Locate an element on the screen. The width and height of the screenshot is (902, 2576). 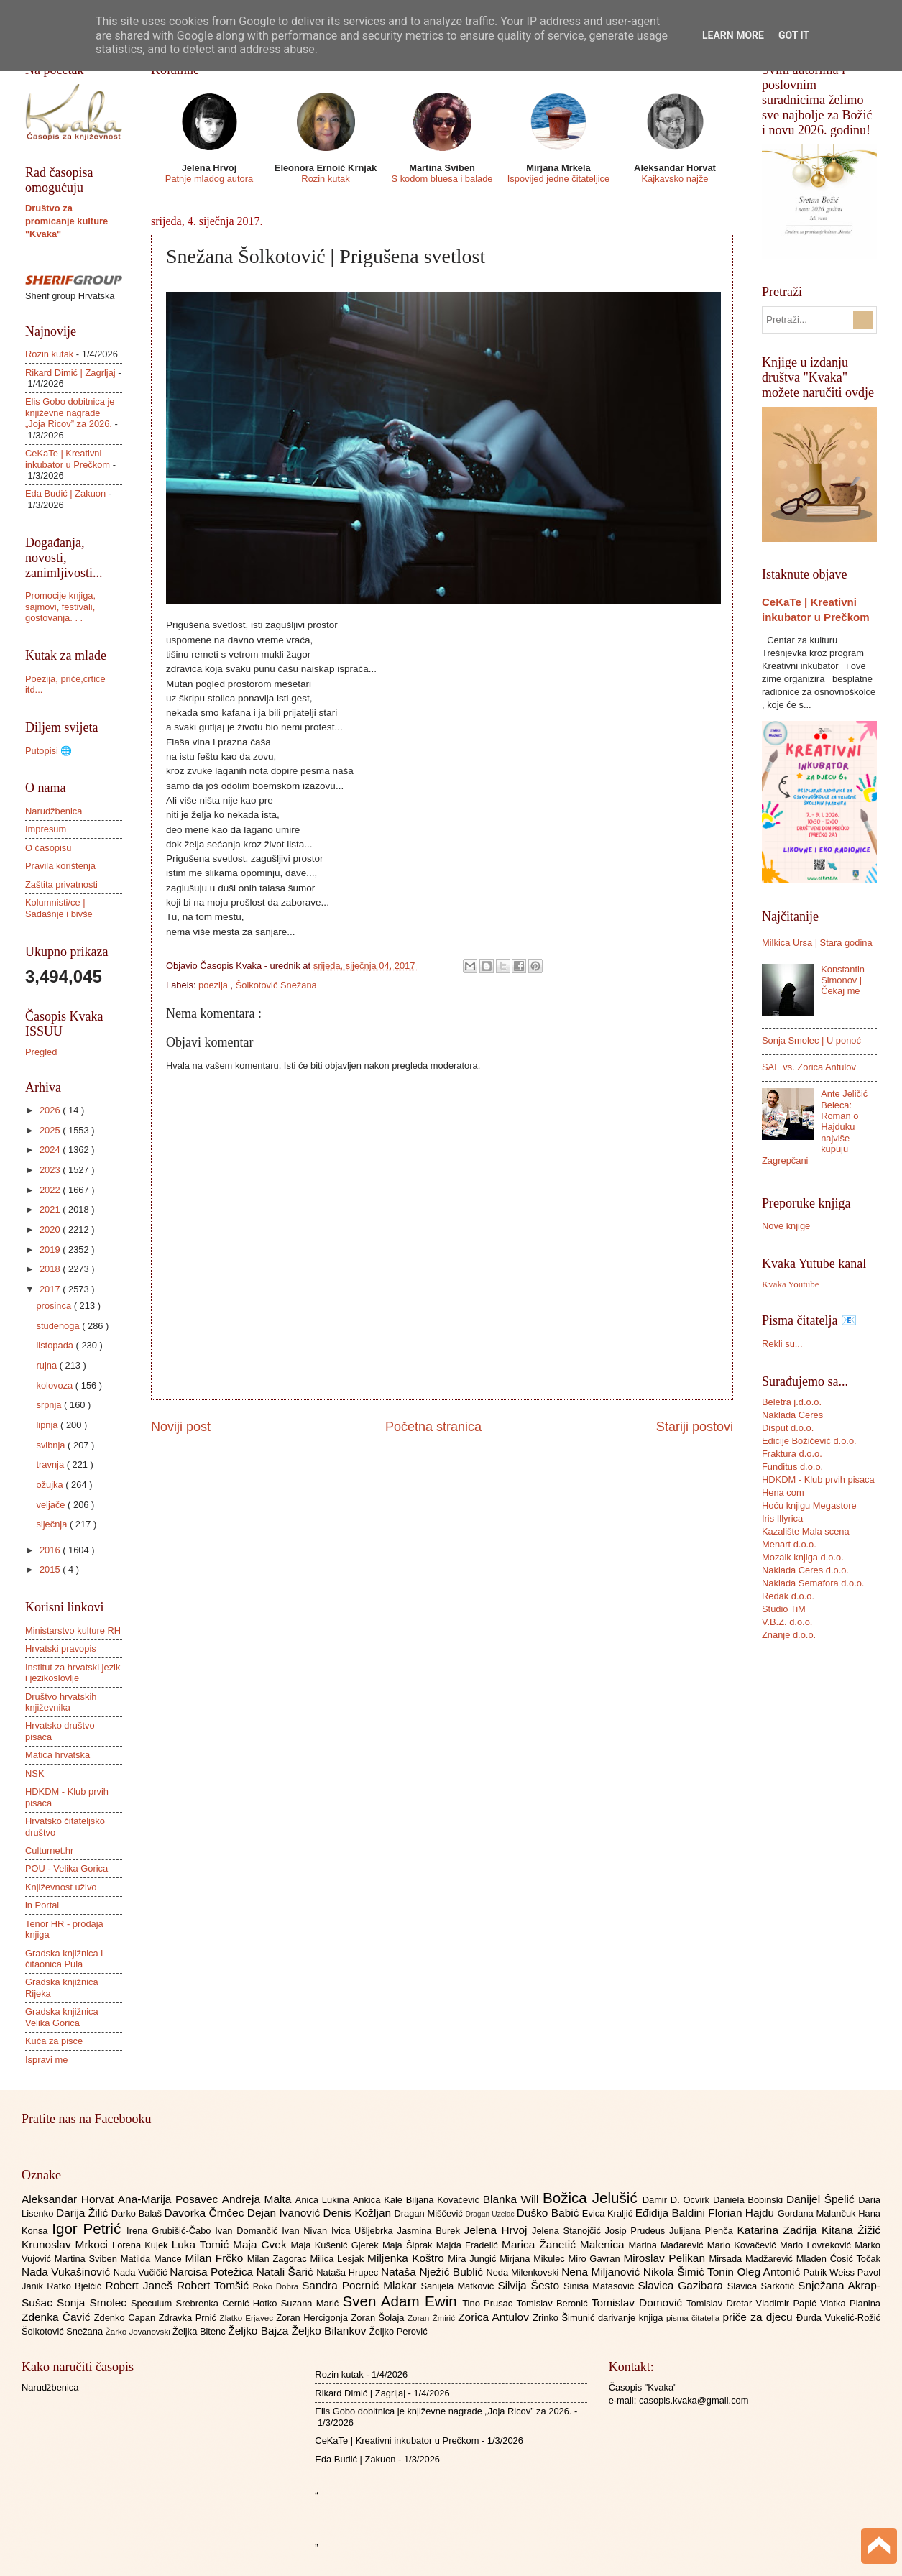
2017 is located at coordinates (51, 1289).